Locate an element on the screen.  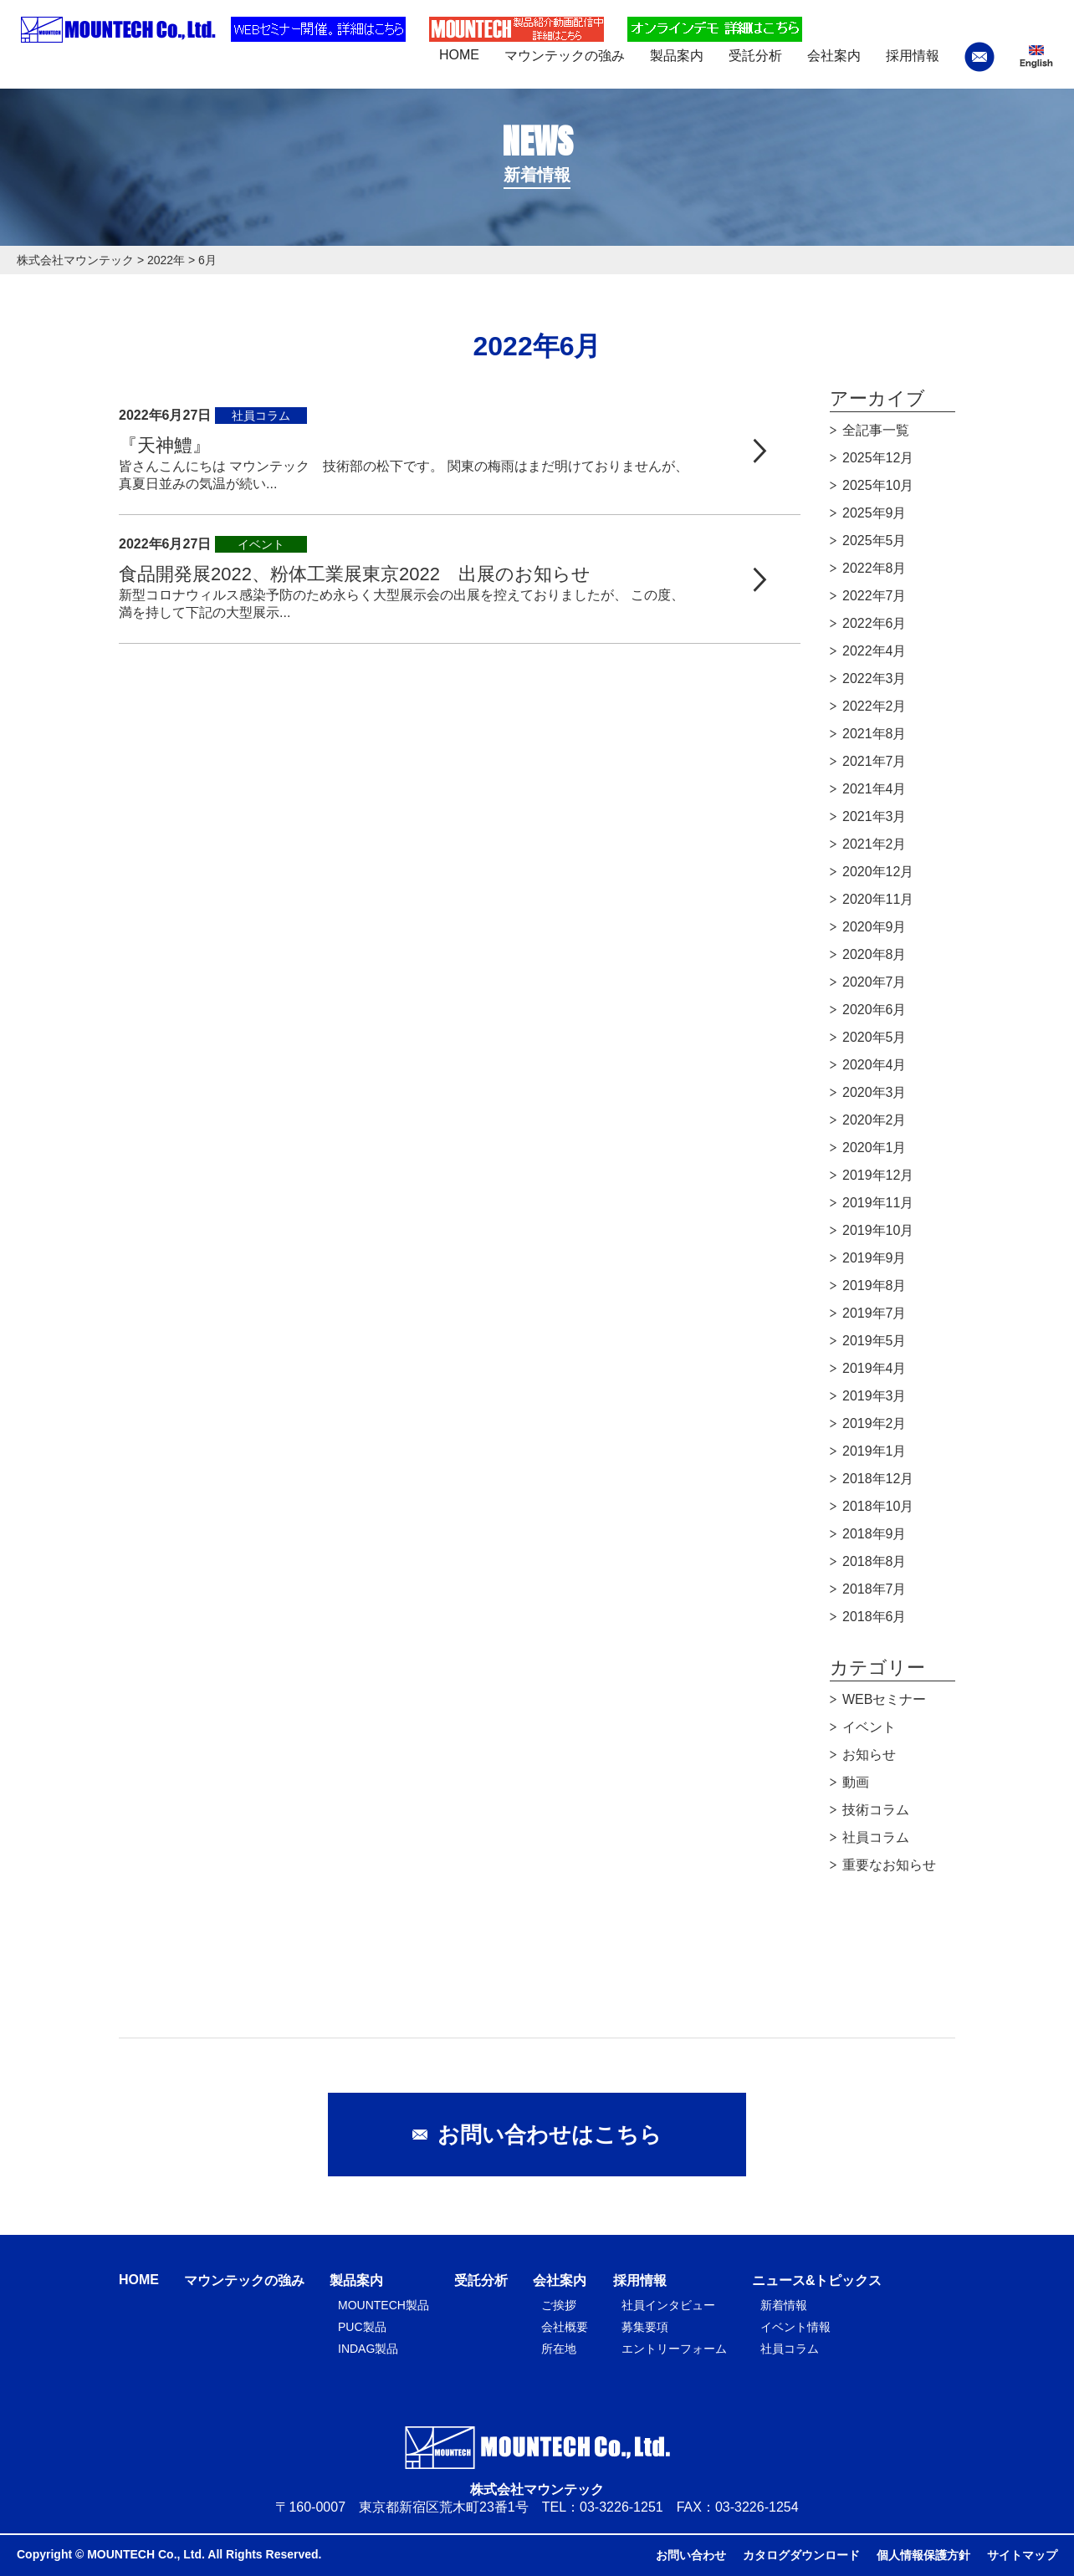
会社概要 is located at coordinates (564, 2327).